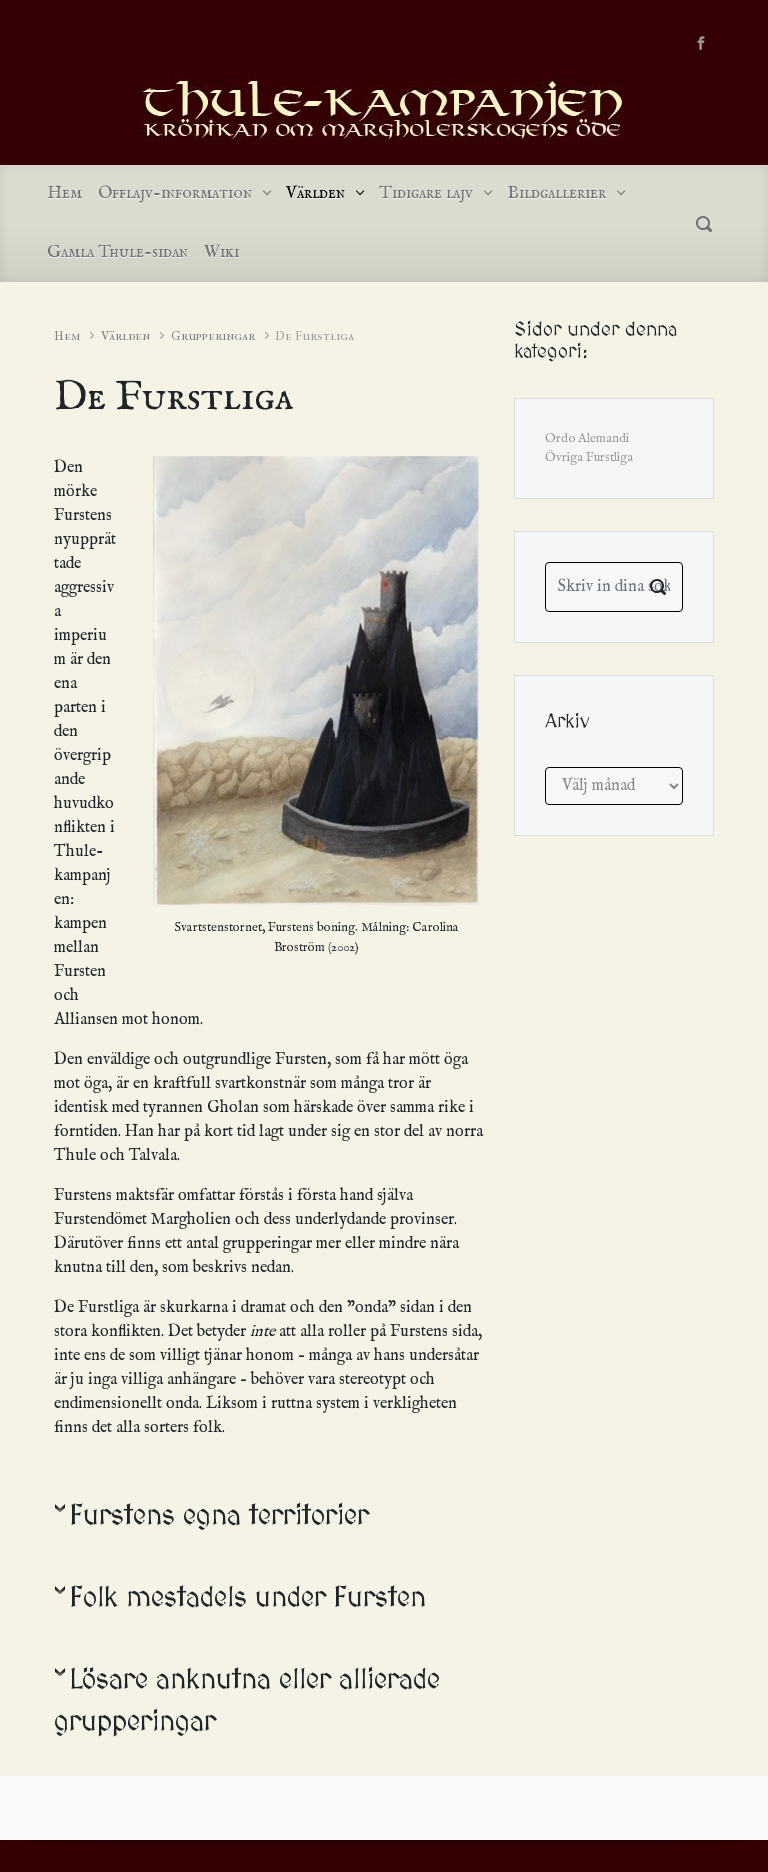  Describe the element at coordinates (587, 438) in the screenshot. I see `Ordo Alemandi` at that location.